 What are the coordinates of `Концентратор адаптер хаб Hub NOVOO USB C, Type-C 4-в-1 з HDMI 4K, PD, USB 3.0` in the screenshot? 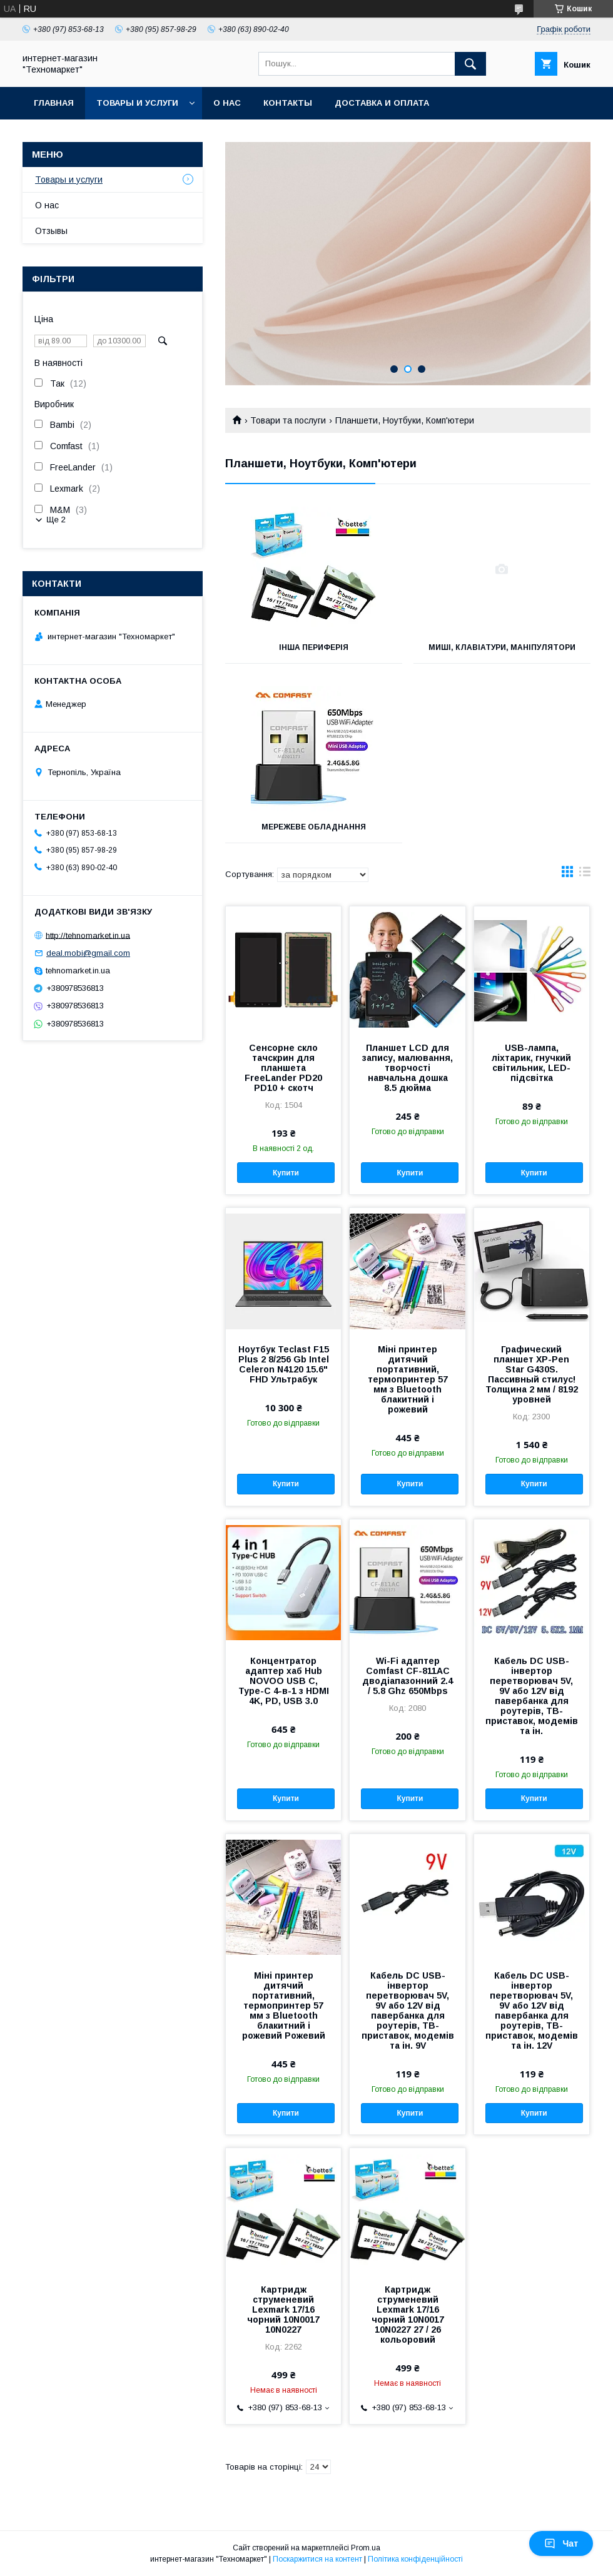 It's located at (283, 1681).